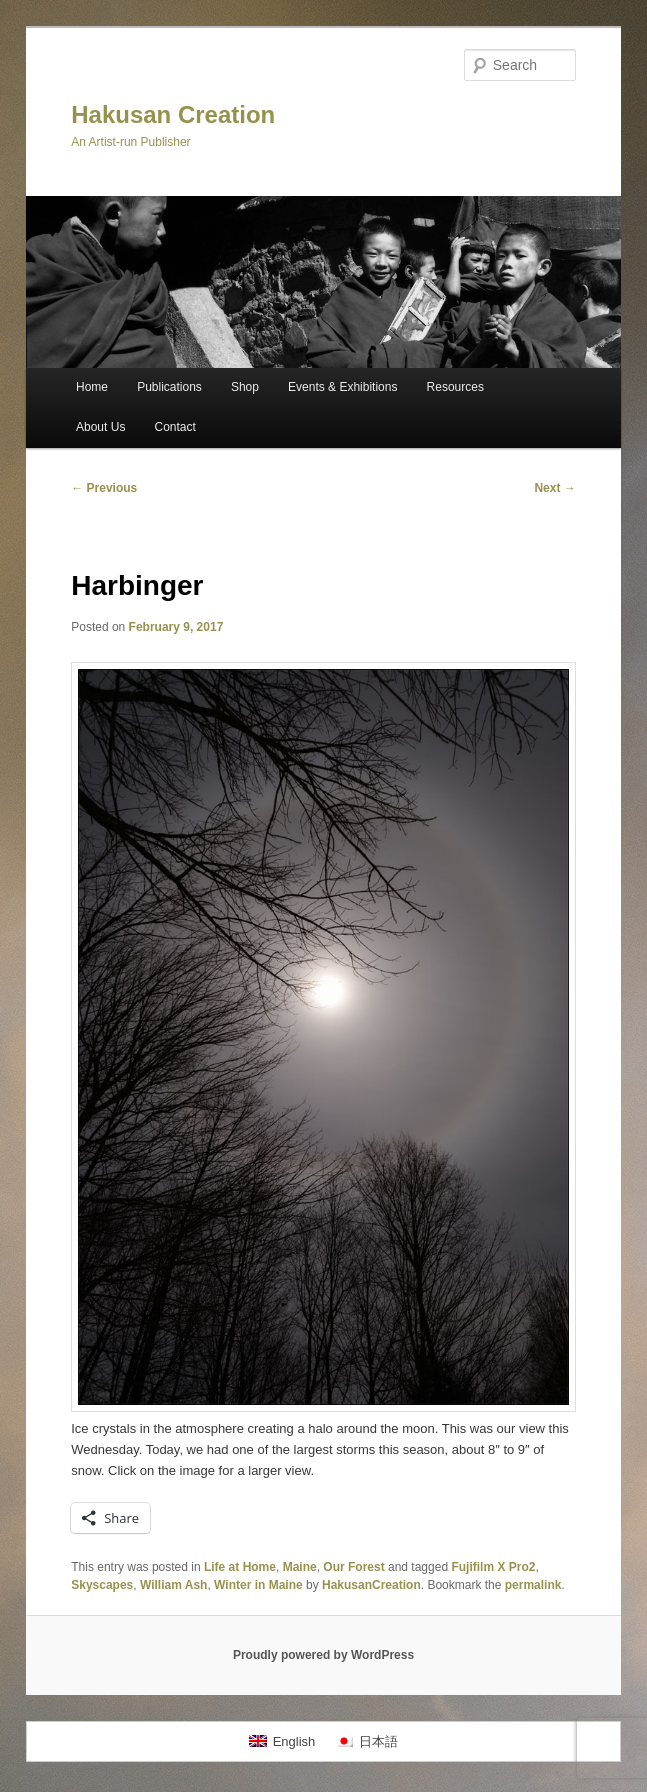 Image resolution: width=647 pixels, height=1792 pixels. What do you see at coordinates (240, 1567) in the screenshot?
I see `Life at Home` at bounding box center [240, 1567].